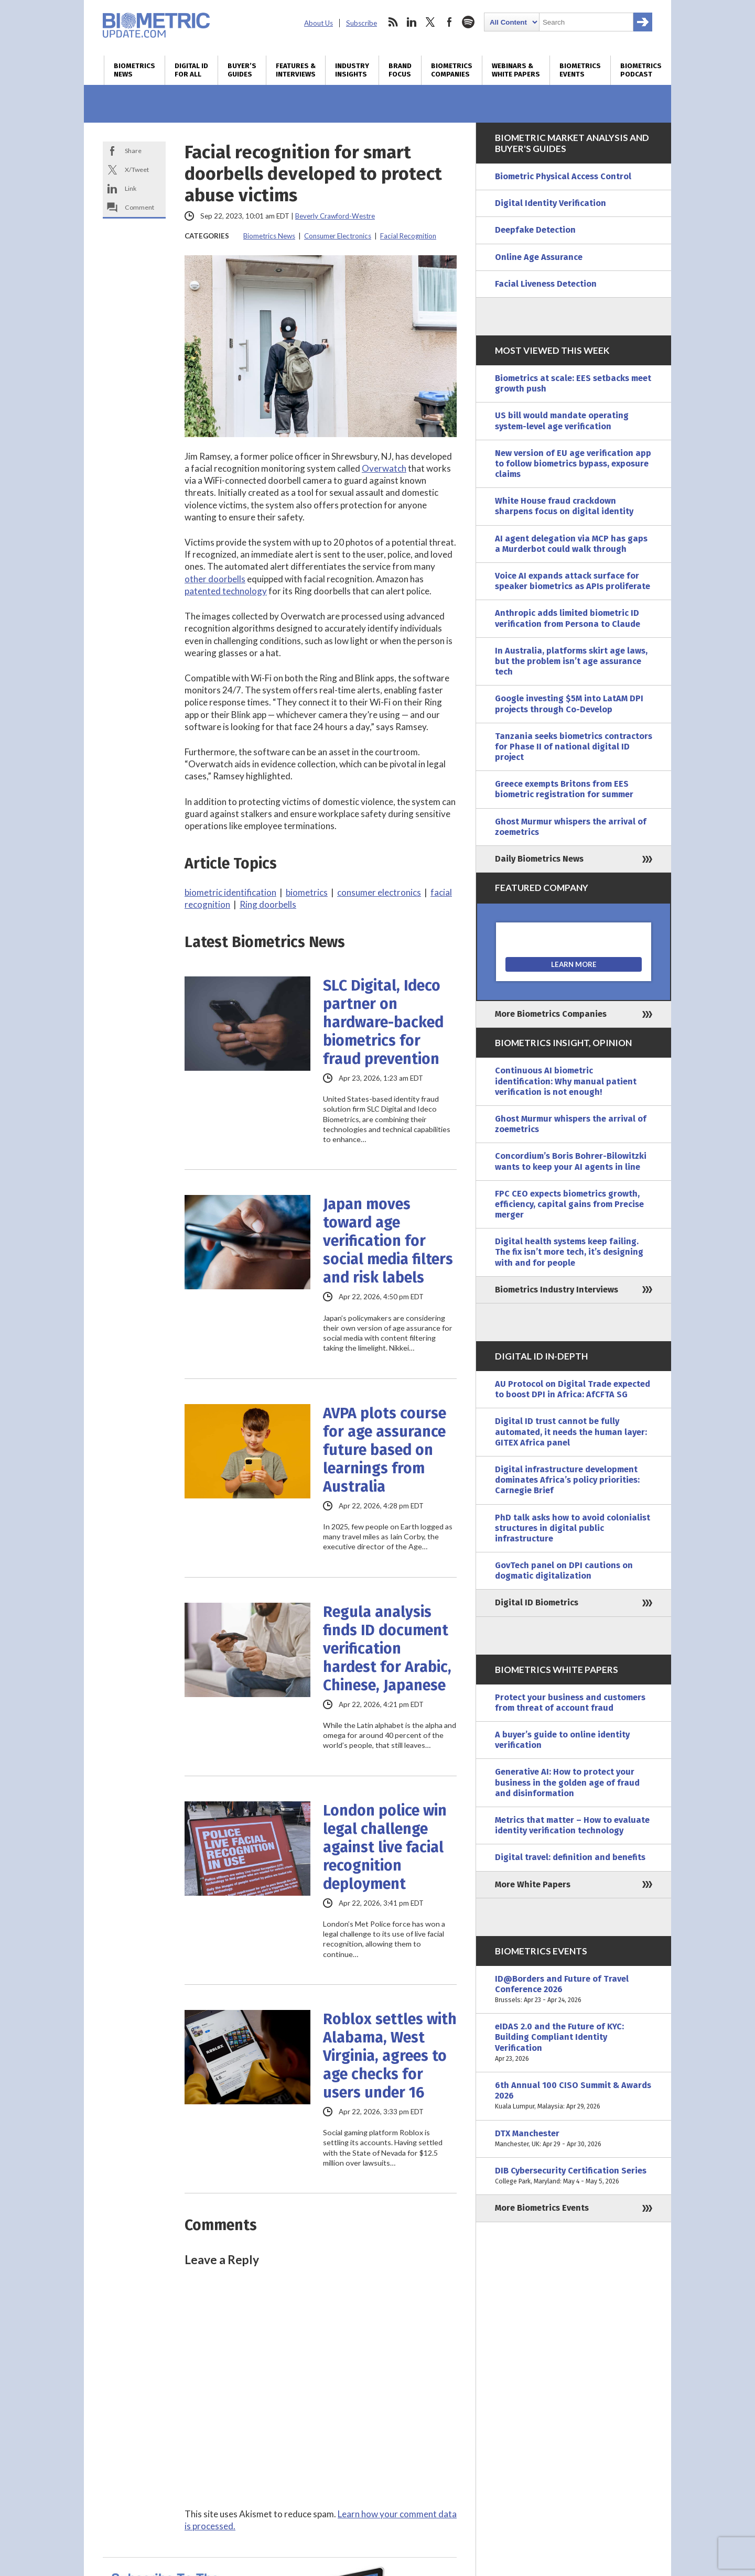  I want to click on Biometrics Podcast, so click(641, 70).